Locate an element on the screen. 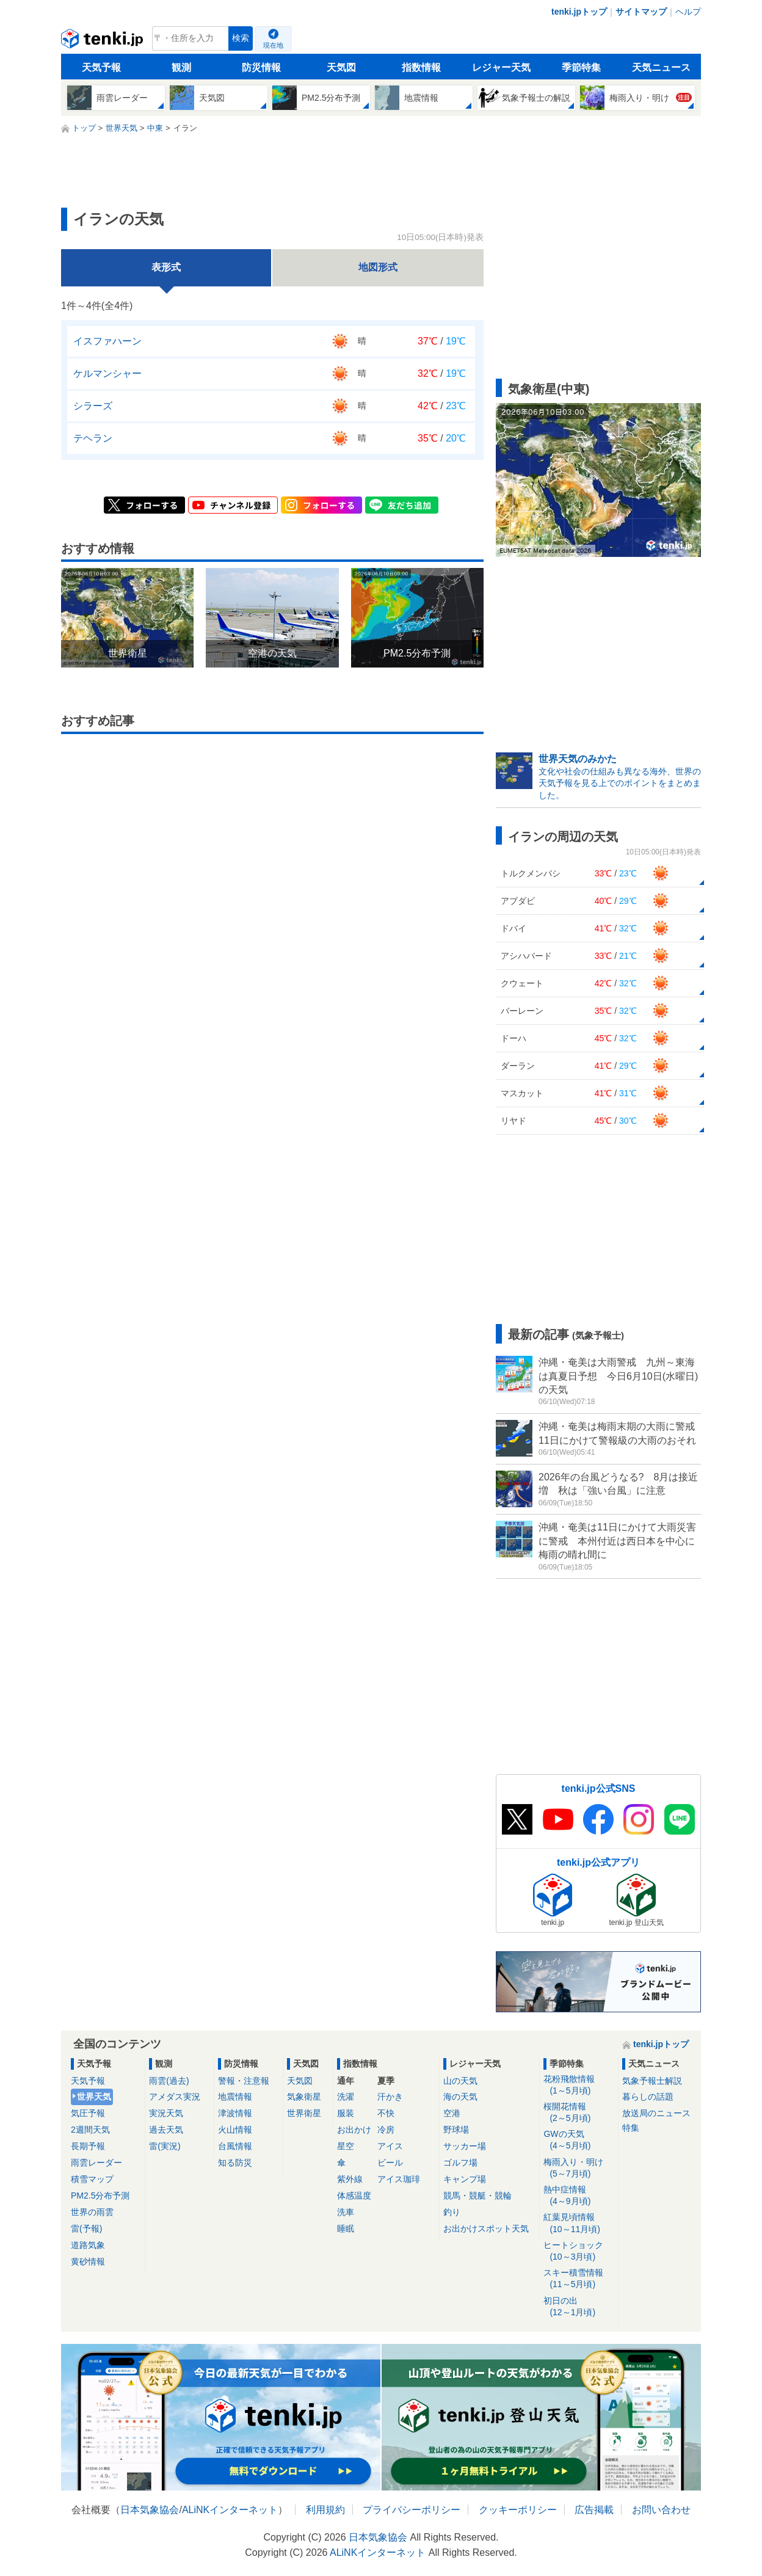 This screenshot has height=2576, width=762. PM2.5分布予測 is located at coordinates (100, 2195).